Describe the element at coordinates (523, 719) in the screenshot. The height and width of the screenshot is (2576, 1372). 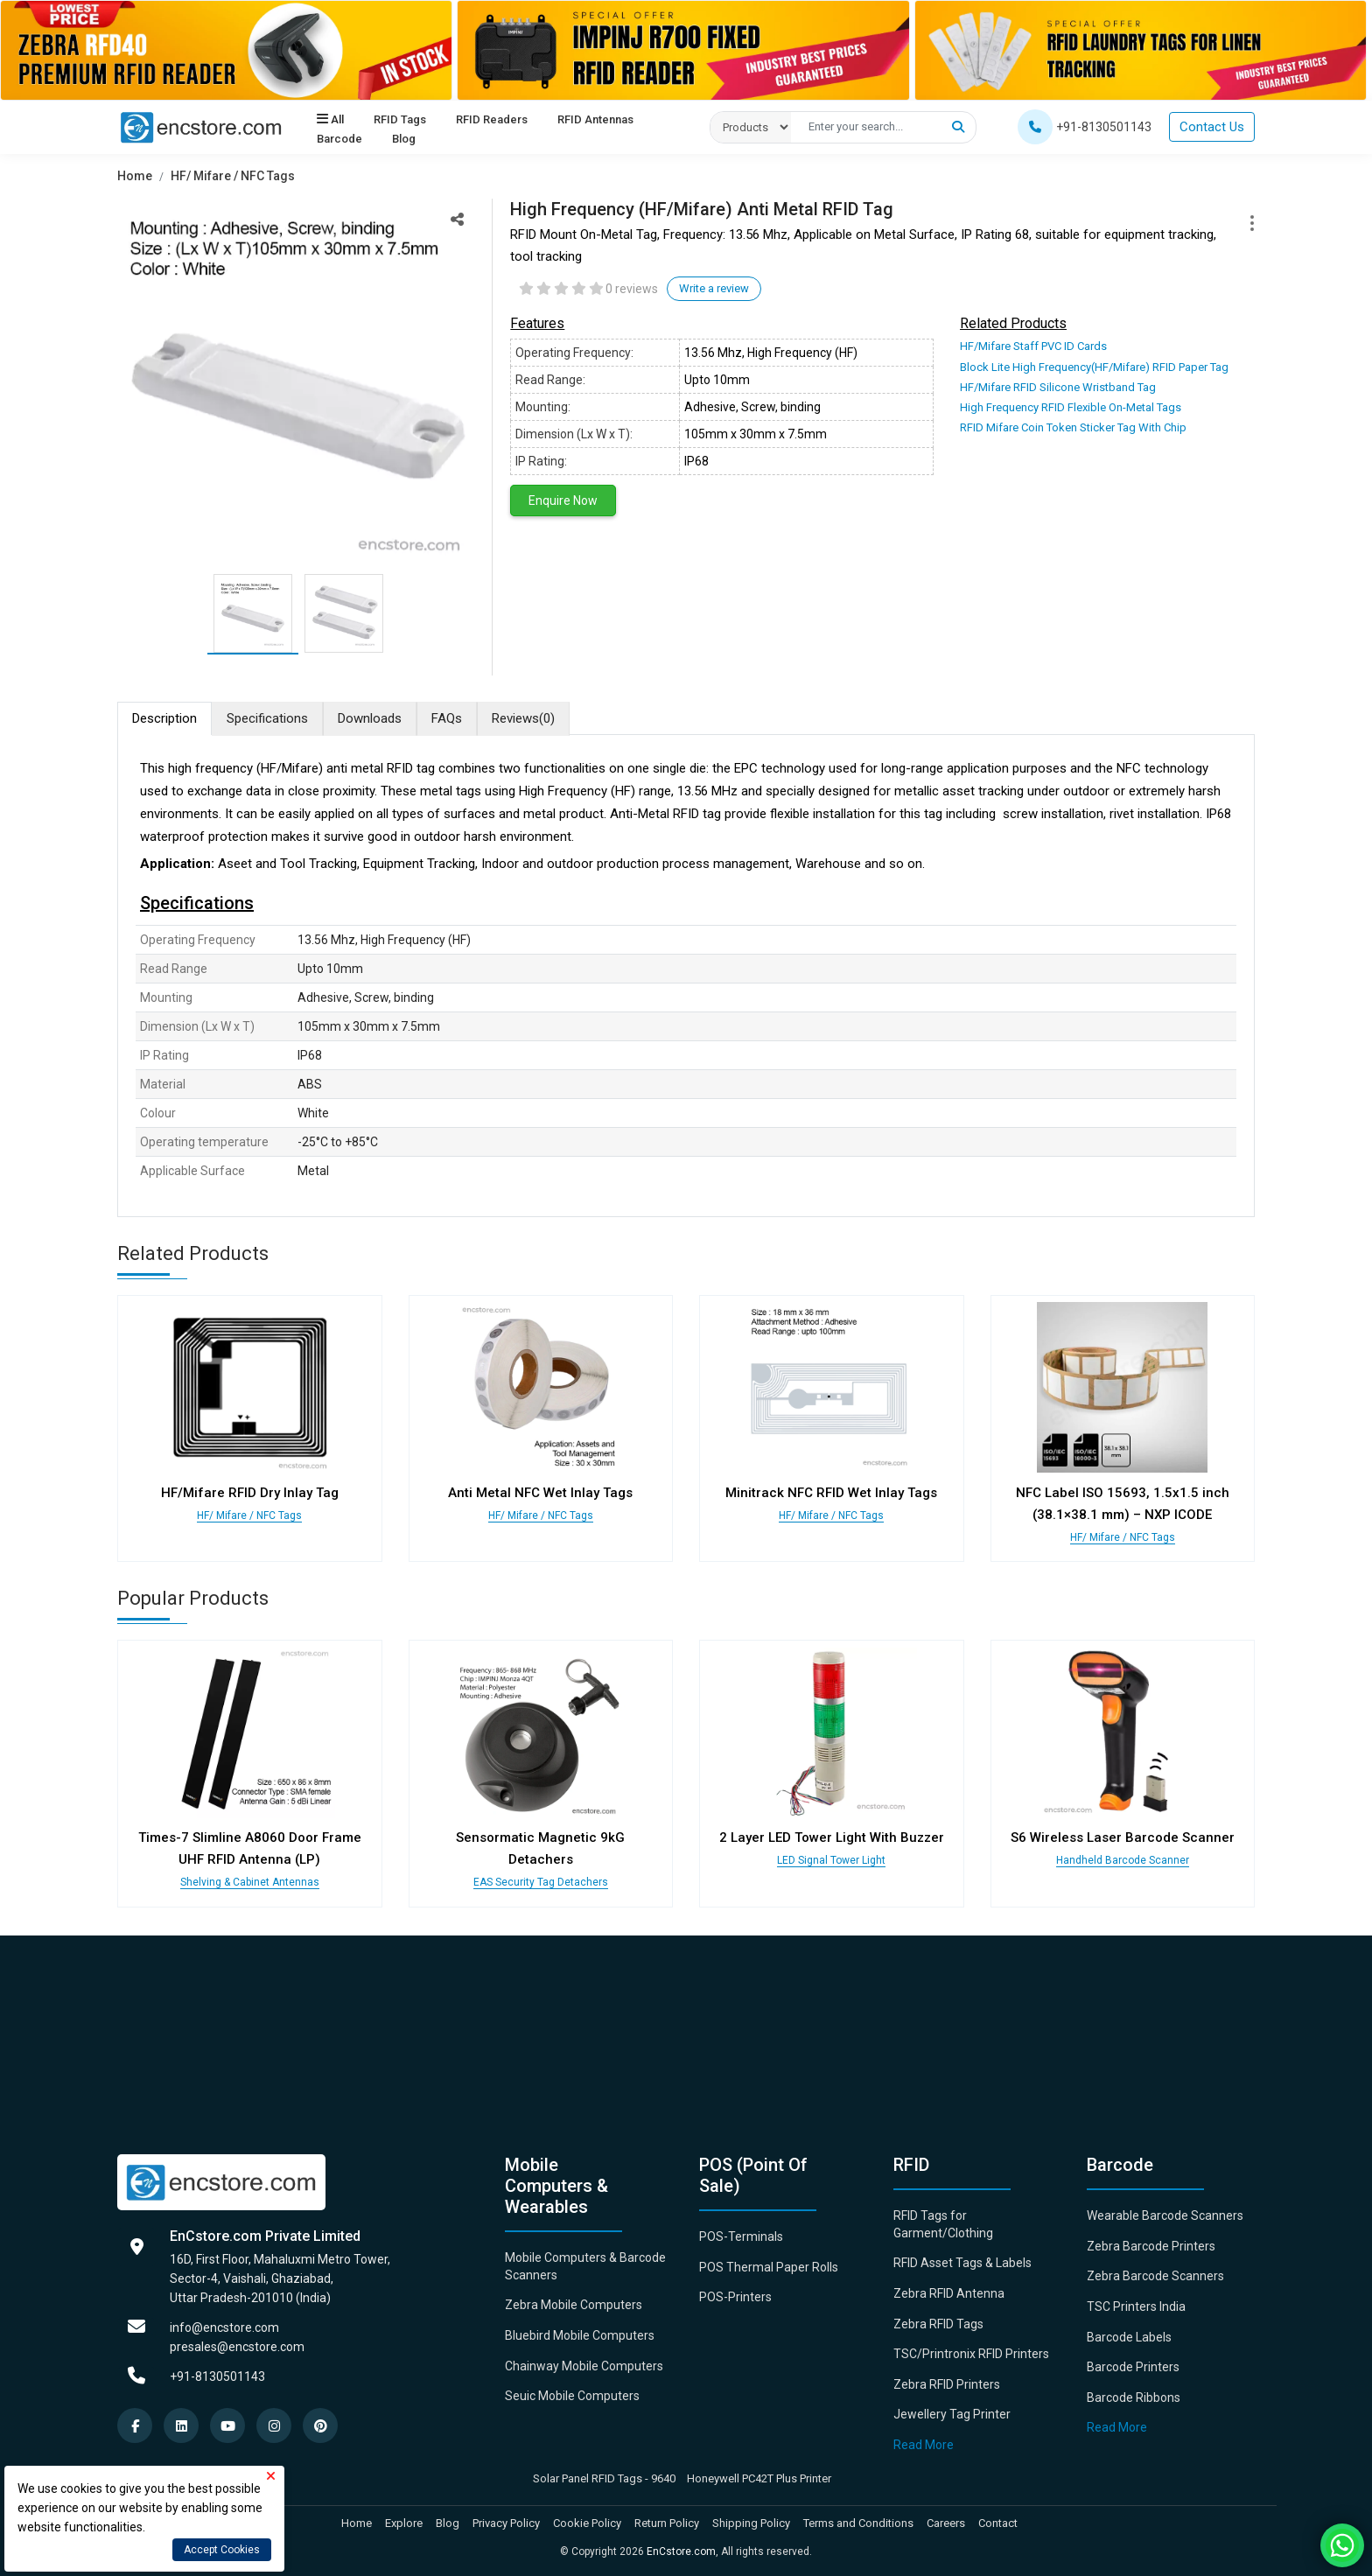
I see `Reviews [tab]` at that location.